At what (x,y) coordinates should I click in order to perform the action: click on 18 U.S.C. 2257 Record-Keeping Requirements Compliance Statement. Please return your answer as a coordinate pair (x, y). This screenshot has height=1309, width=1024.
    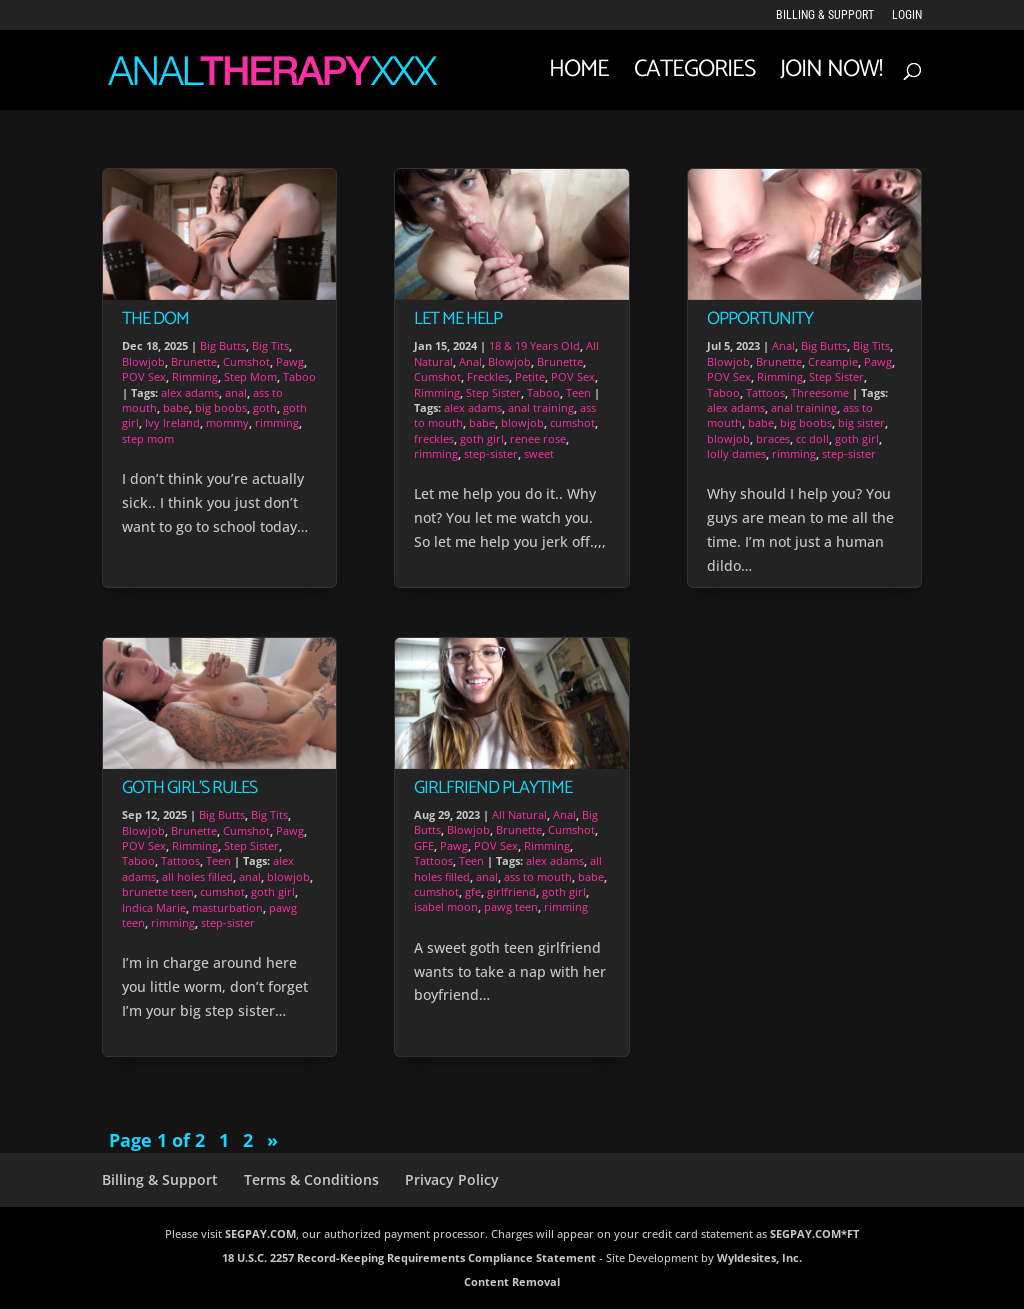
    Looking at the image, I should click on (409, 1257).